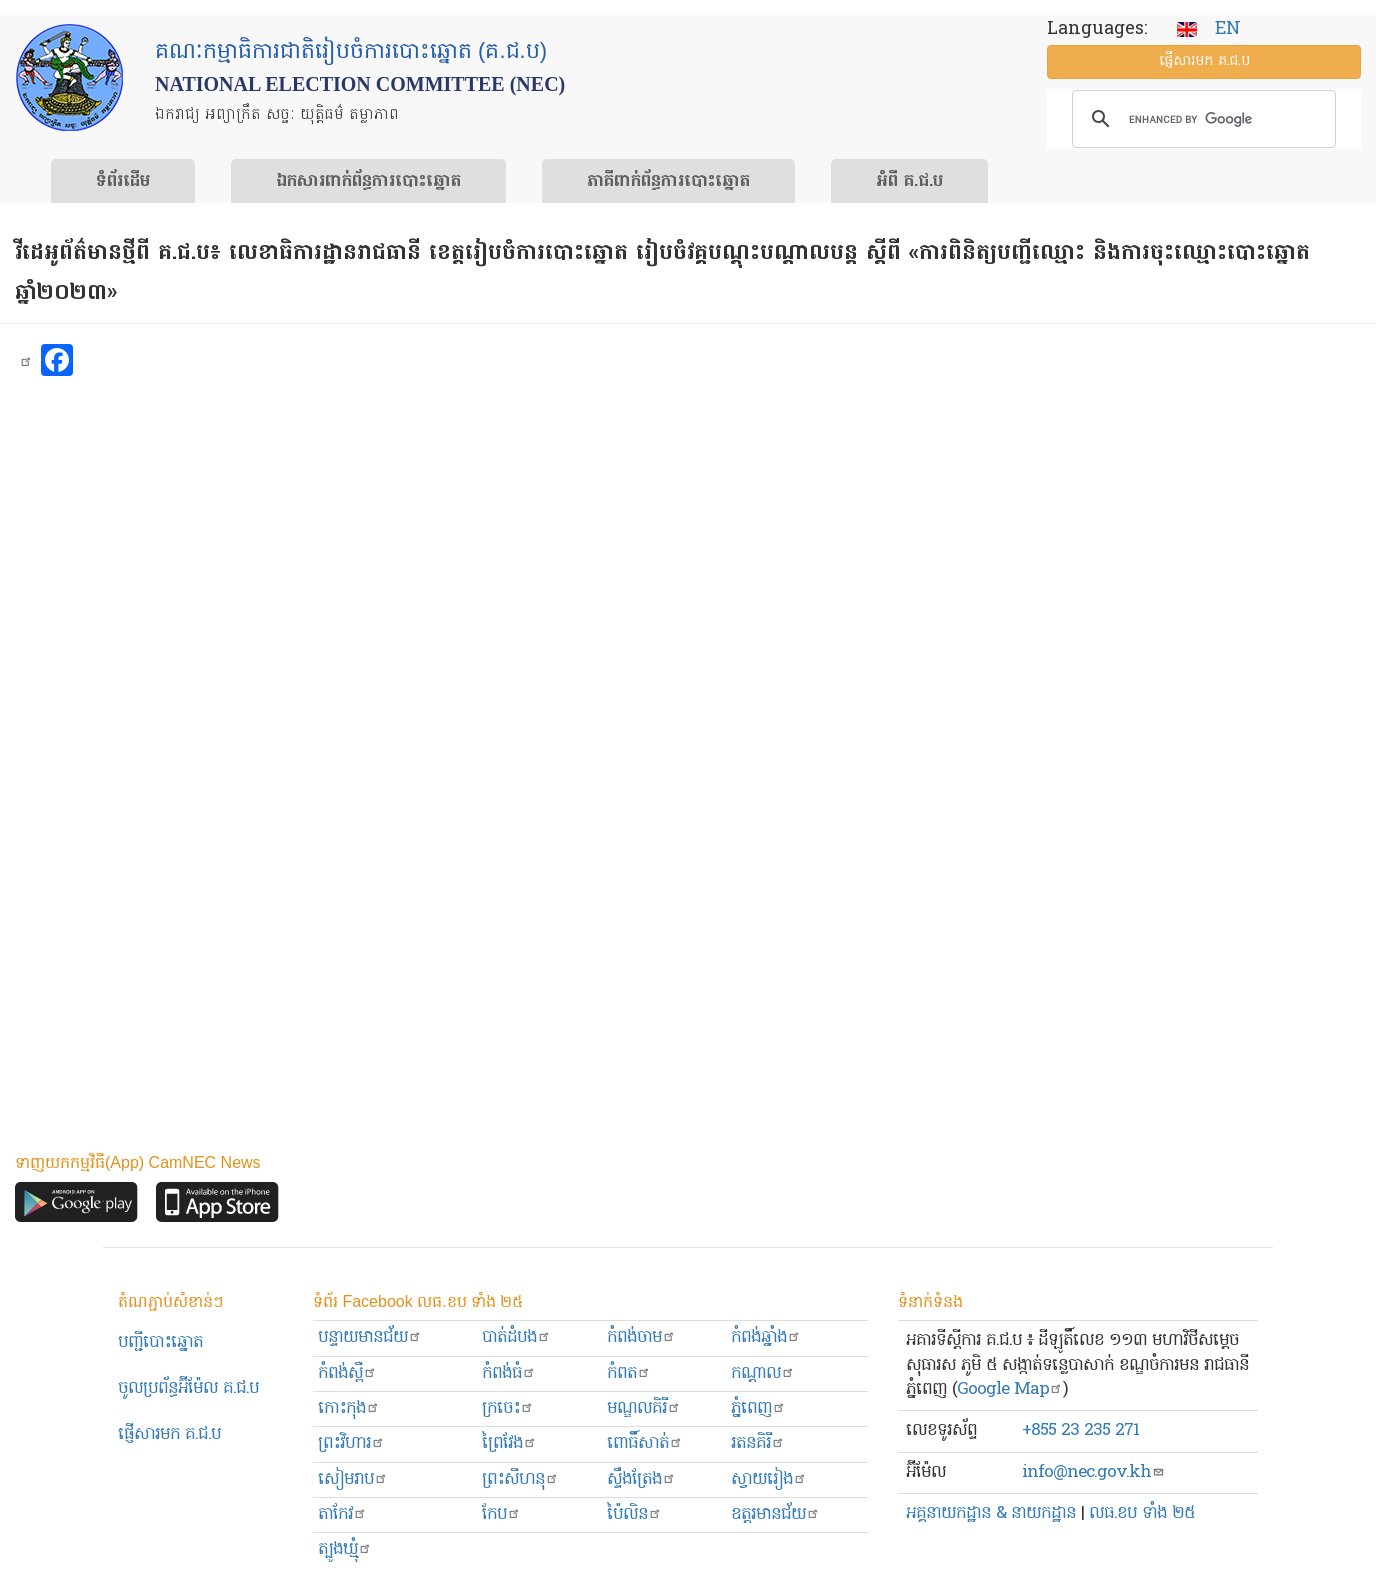 The width and height of the screenshot is (1376, 1573). I want to click on តាកែវ, so click(342, 1514).